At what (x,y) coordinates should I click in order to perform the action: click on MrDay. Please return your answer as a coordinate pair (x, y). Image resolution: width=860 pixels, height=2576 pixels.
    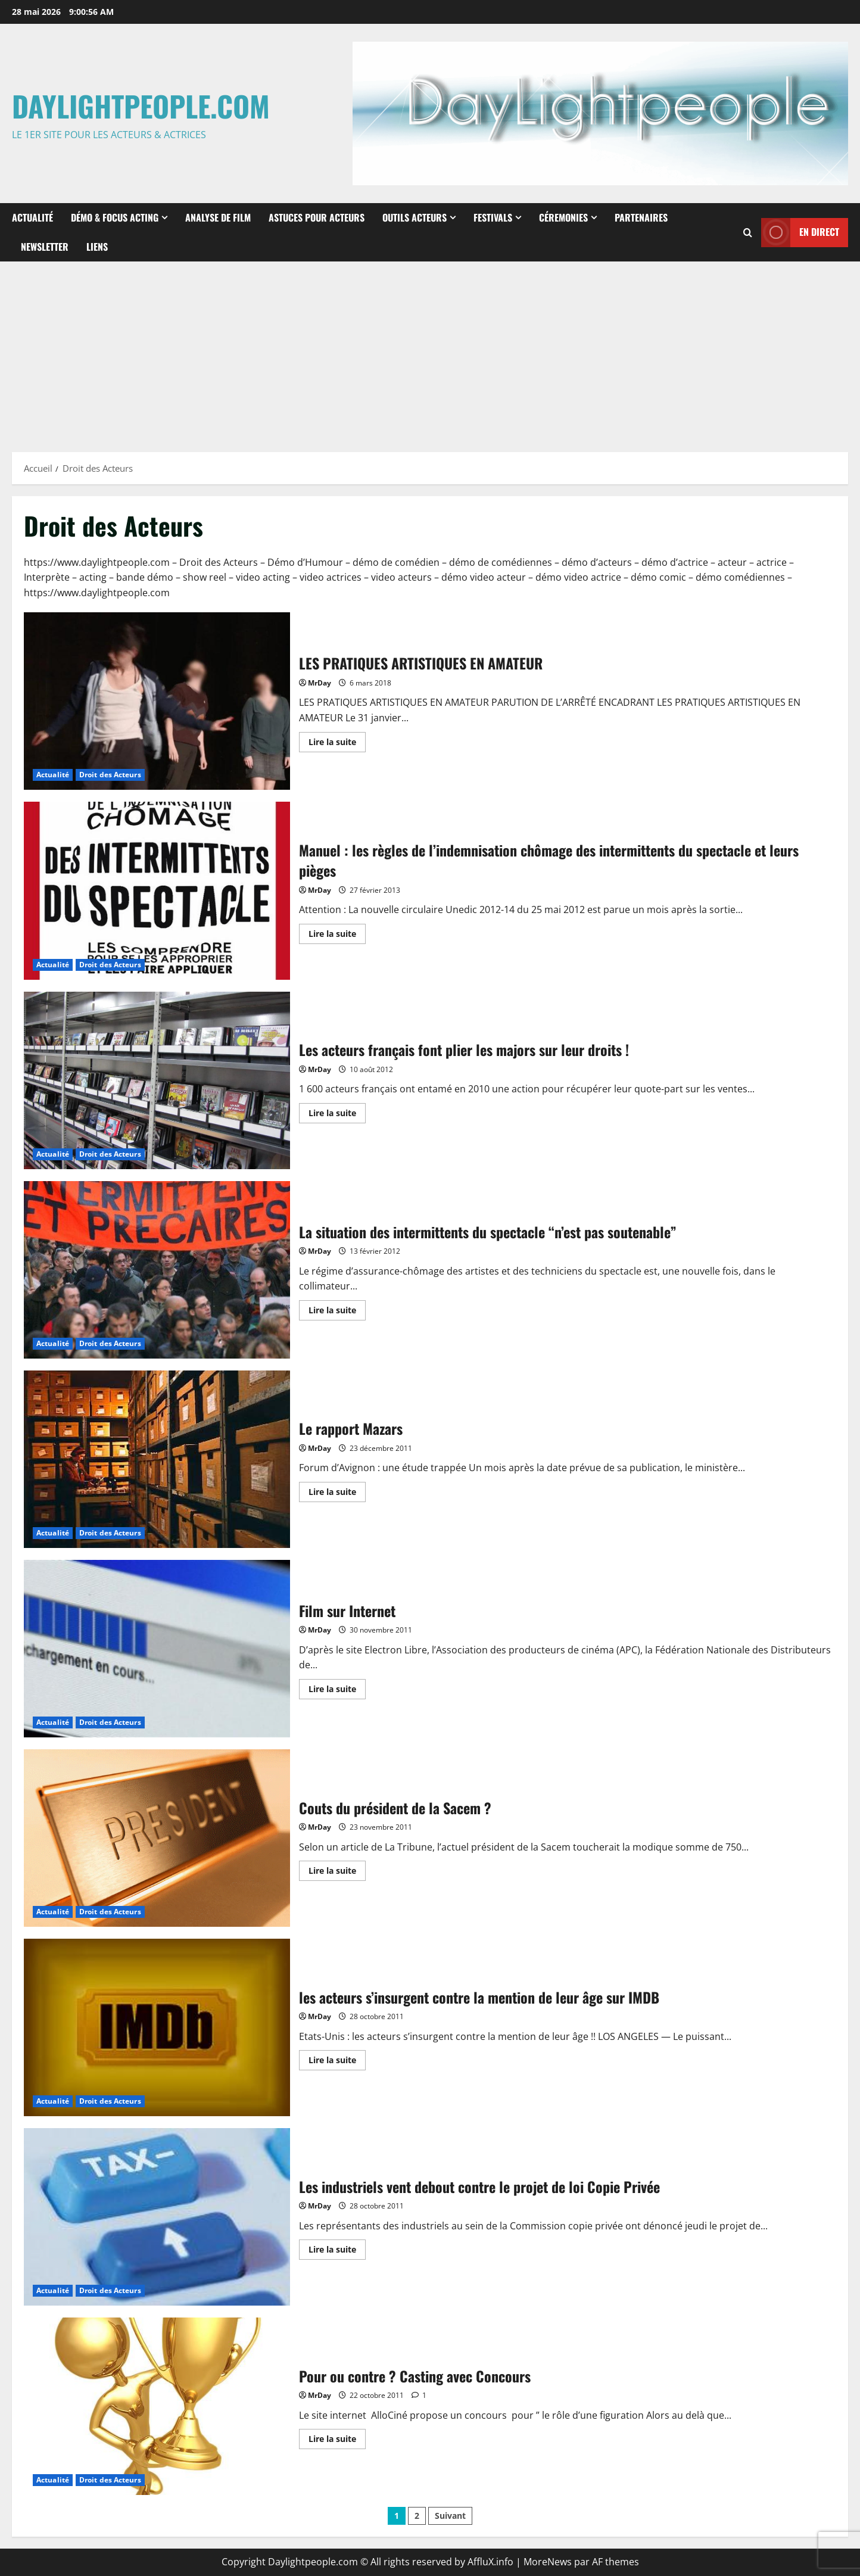
    Looking at the image, I should click on (319, 683).